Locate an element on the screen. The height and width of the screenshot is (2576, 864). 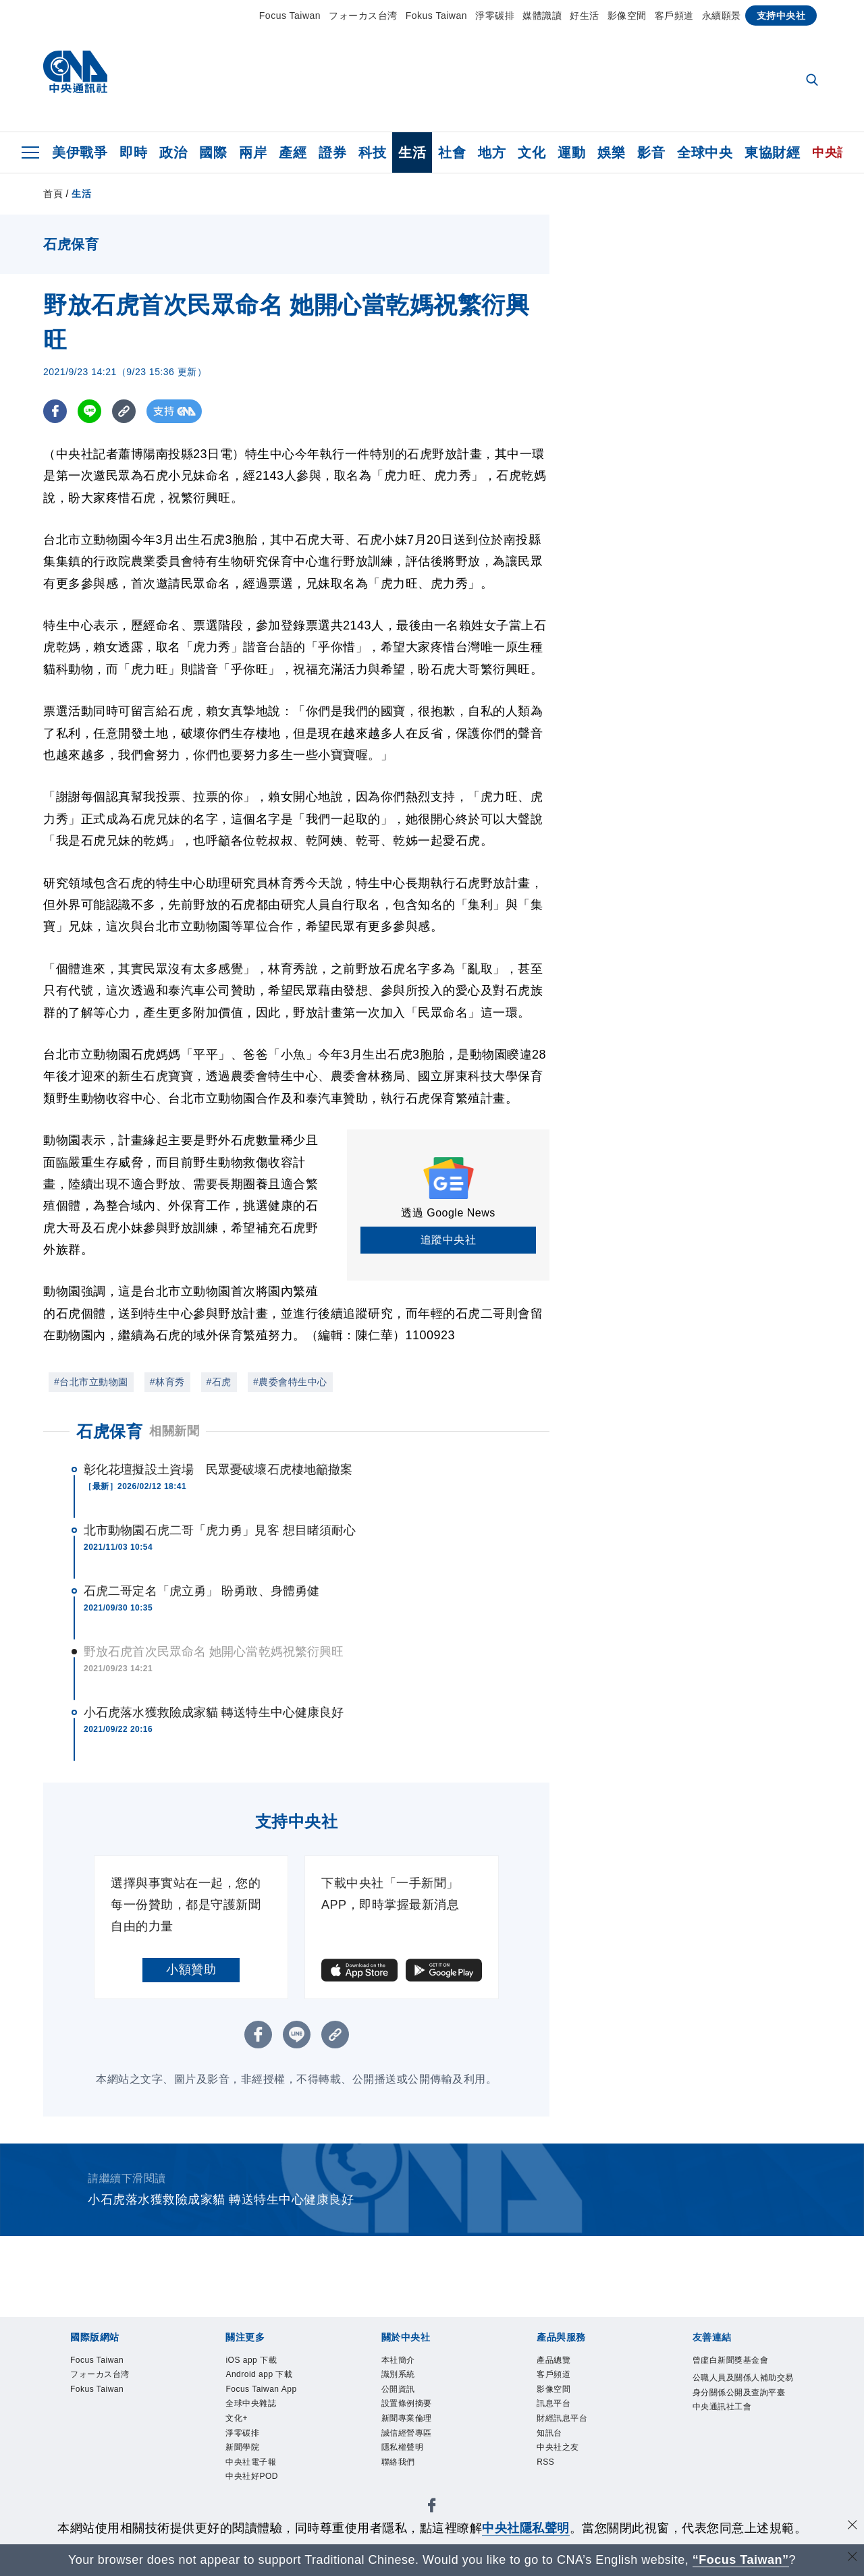
RSS is located at coordinates (546, 2467).